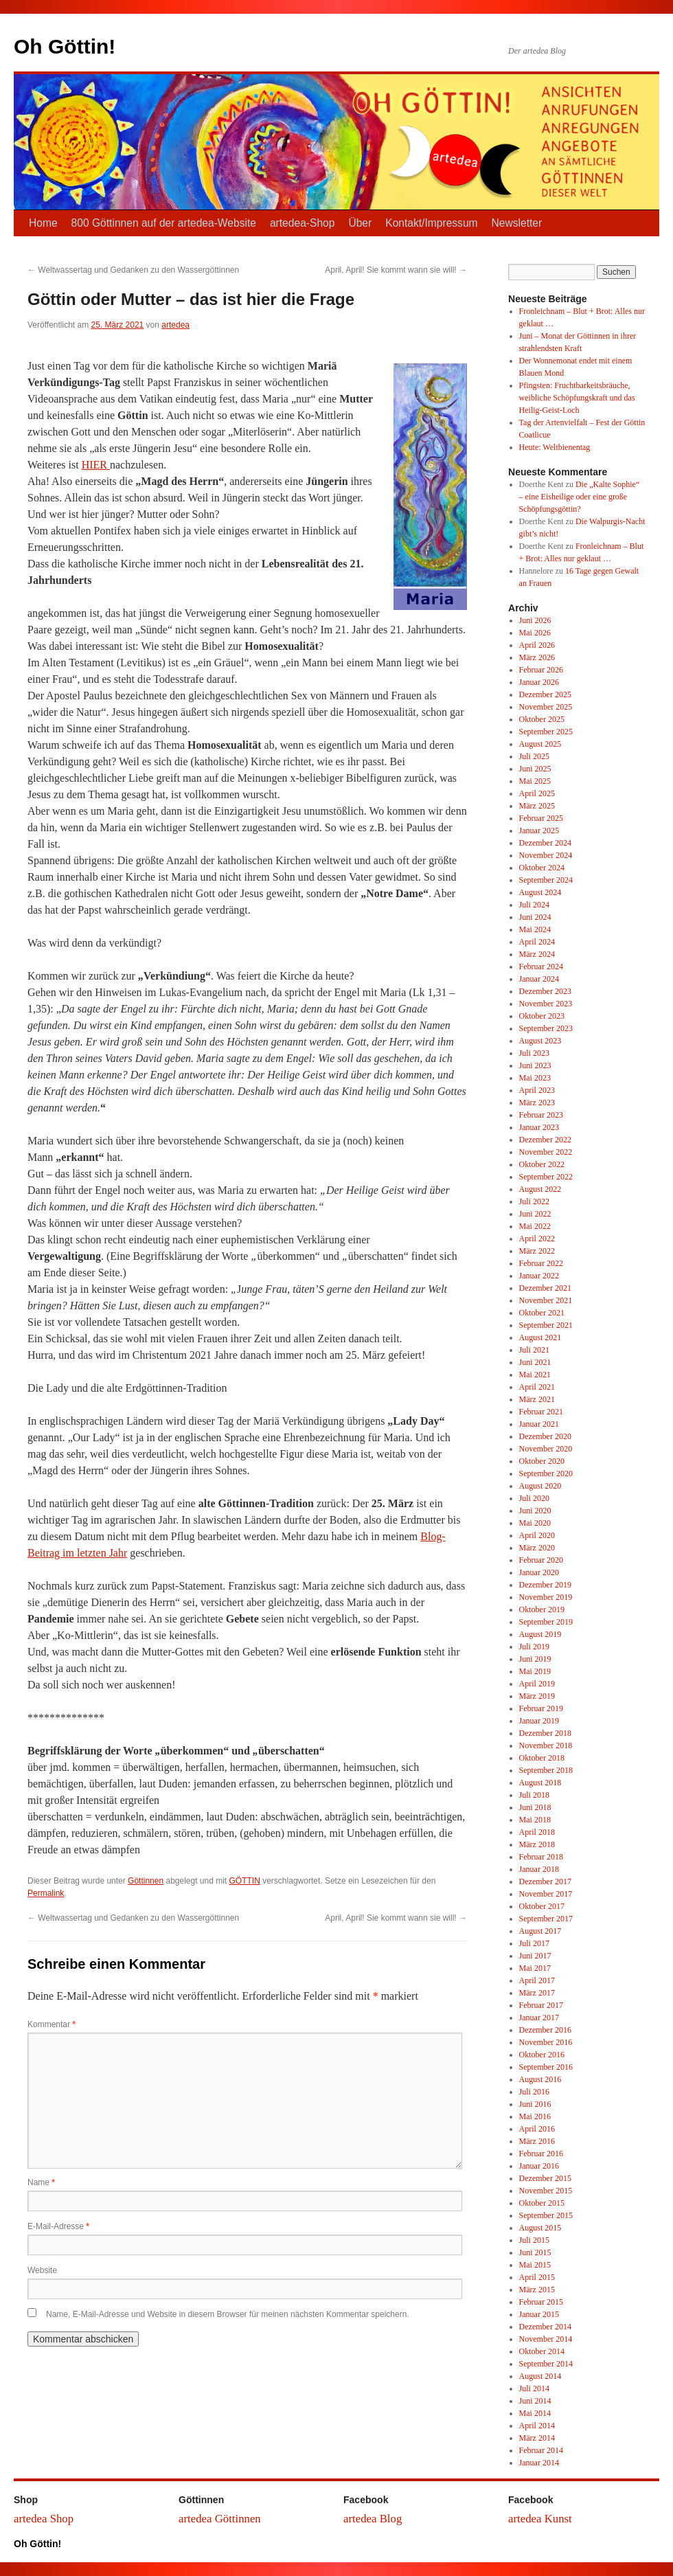 Image resolution: width=673 pixels, height=2576 pixels. I want to click on März 2017, so click(537, 1993).